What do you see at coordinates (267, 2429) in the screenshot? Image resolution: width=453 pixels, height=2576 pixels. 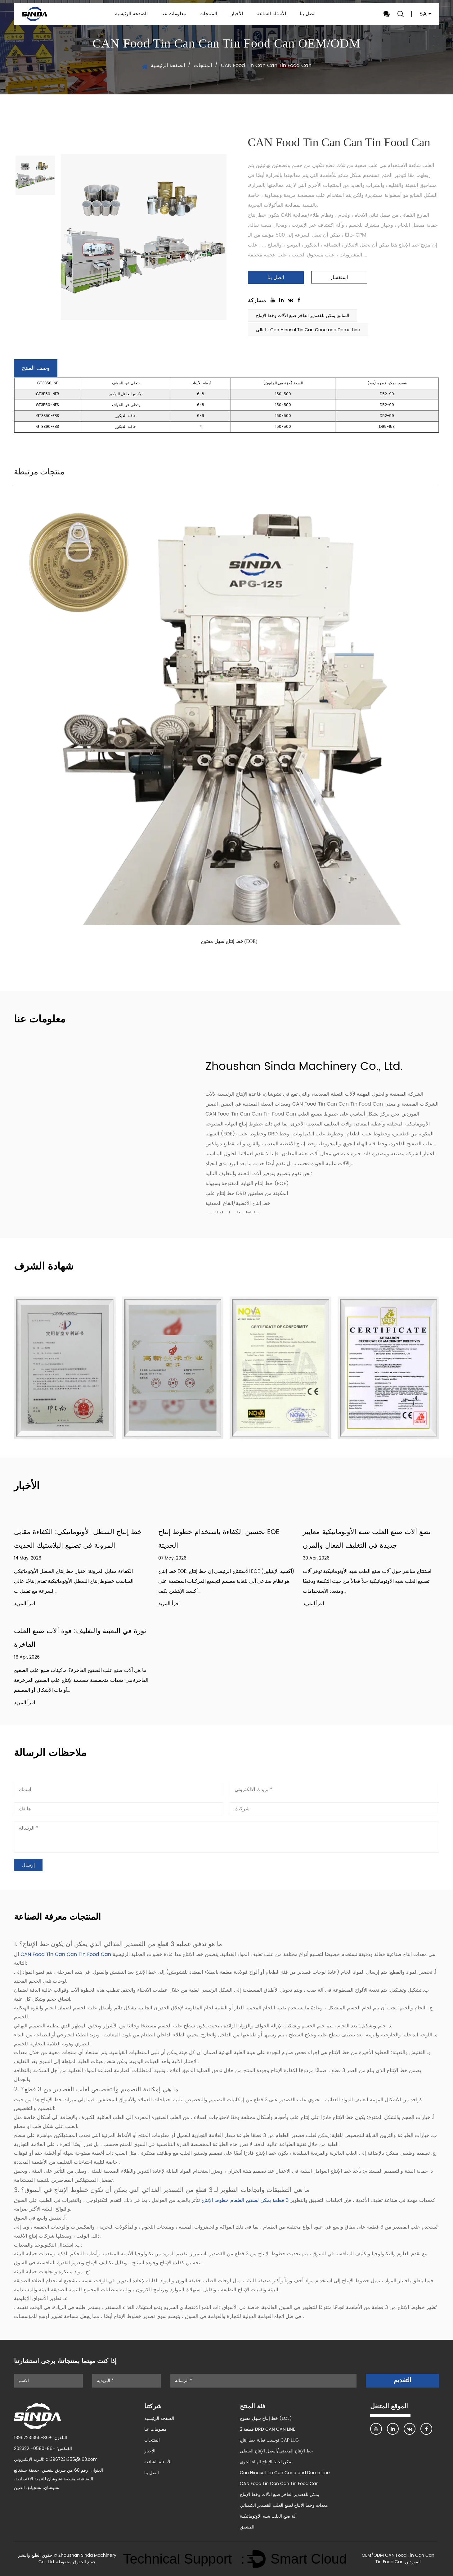 I see `2 قطعة DRD CAN CAN LINE` at bounding box center [267, 2429].